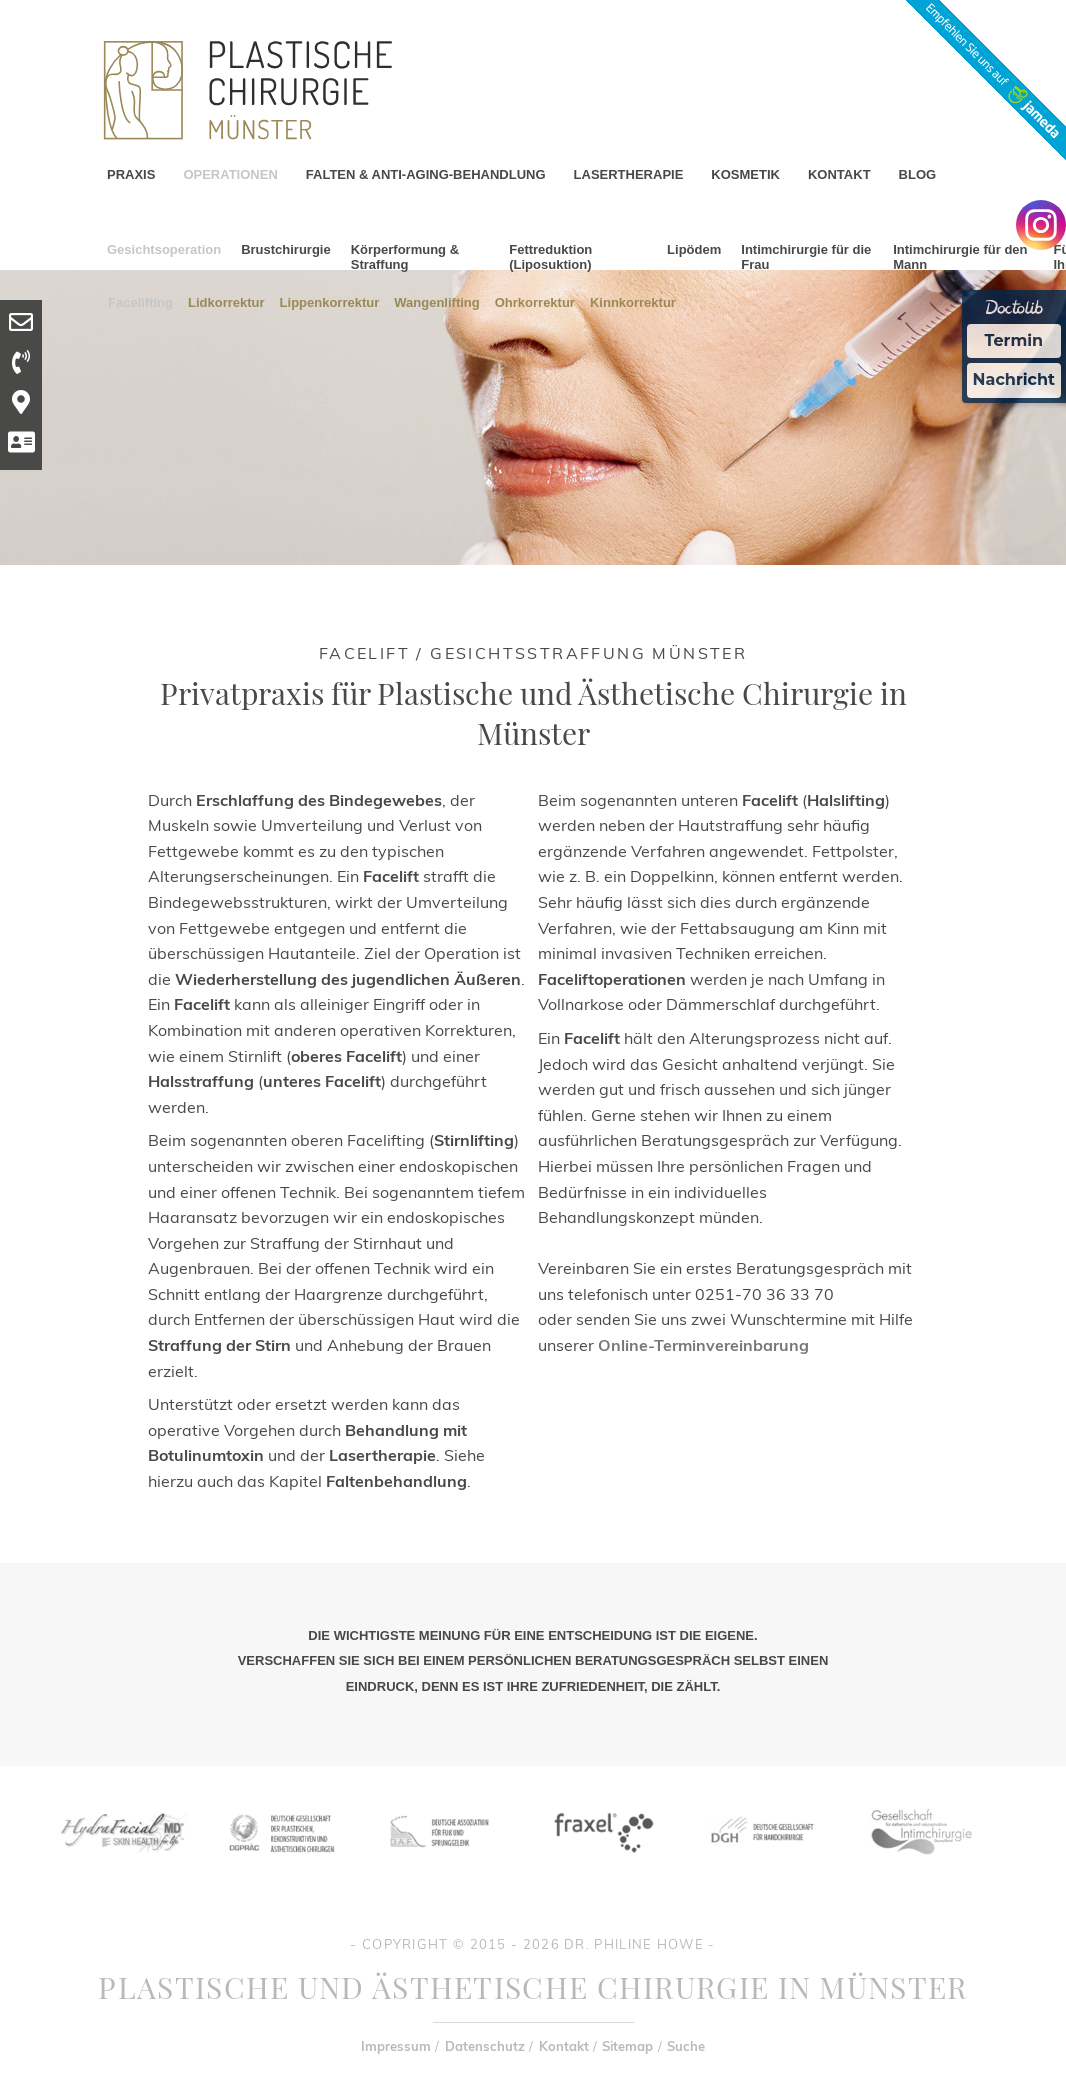 This screenshot has width=1066, height=2084. What do you see at coordinates (960, 257) in the screenshot?
I see `Intimchirurgie für den Mann` at bounding box center [960, 257].